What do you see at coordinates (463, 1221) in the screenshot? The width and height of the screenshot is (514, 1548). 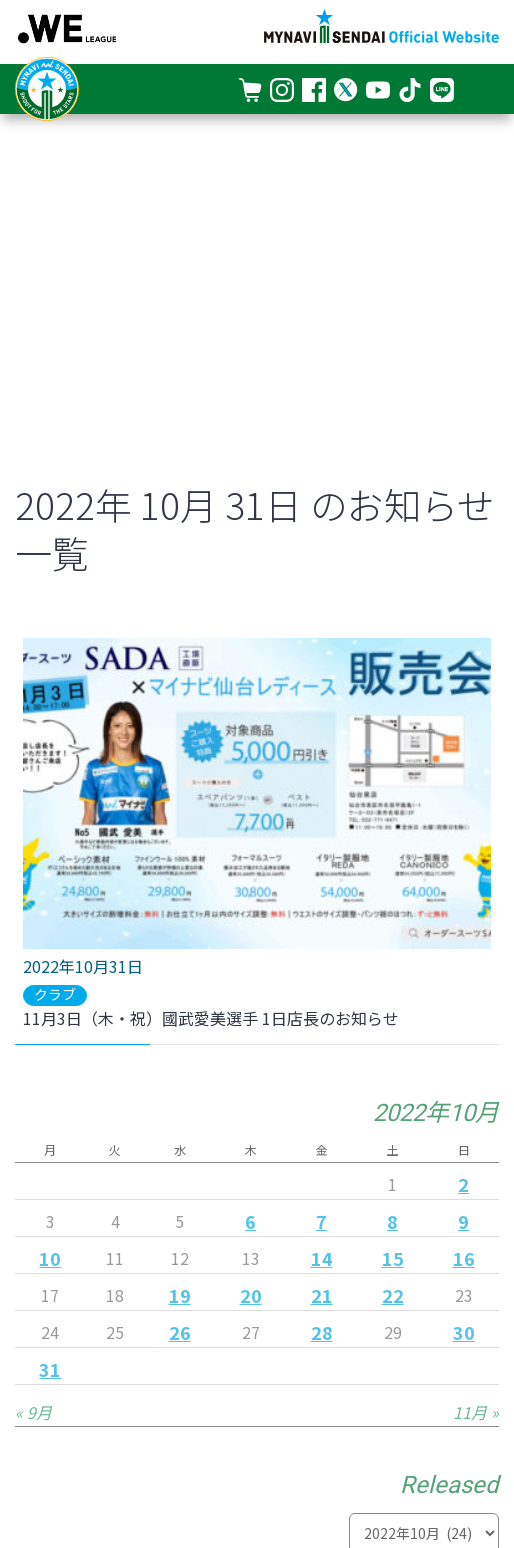 I see `9 [2022年10月9日 に投稿を公開]` at bounding box center [463, 1221].